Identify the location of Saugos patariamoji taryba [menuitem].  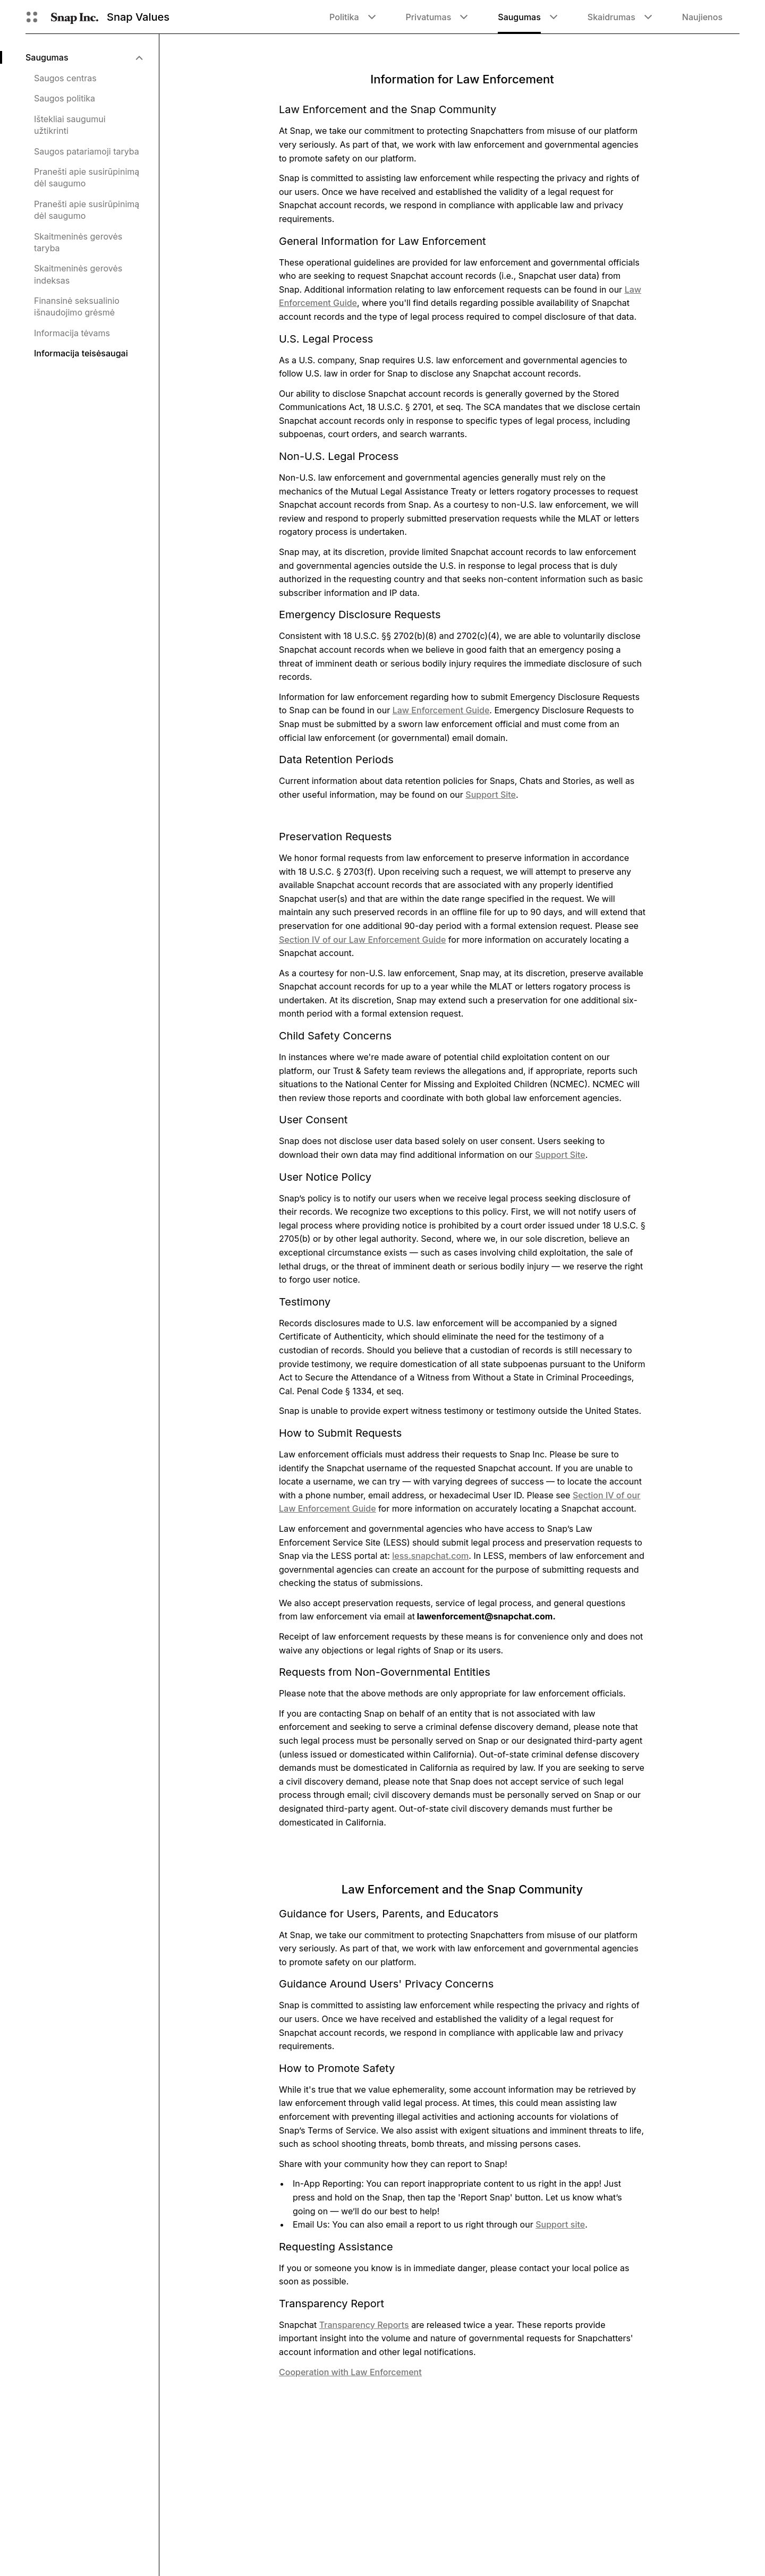
(86, 151).